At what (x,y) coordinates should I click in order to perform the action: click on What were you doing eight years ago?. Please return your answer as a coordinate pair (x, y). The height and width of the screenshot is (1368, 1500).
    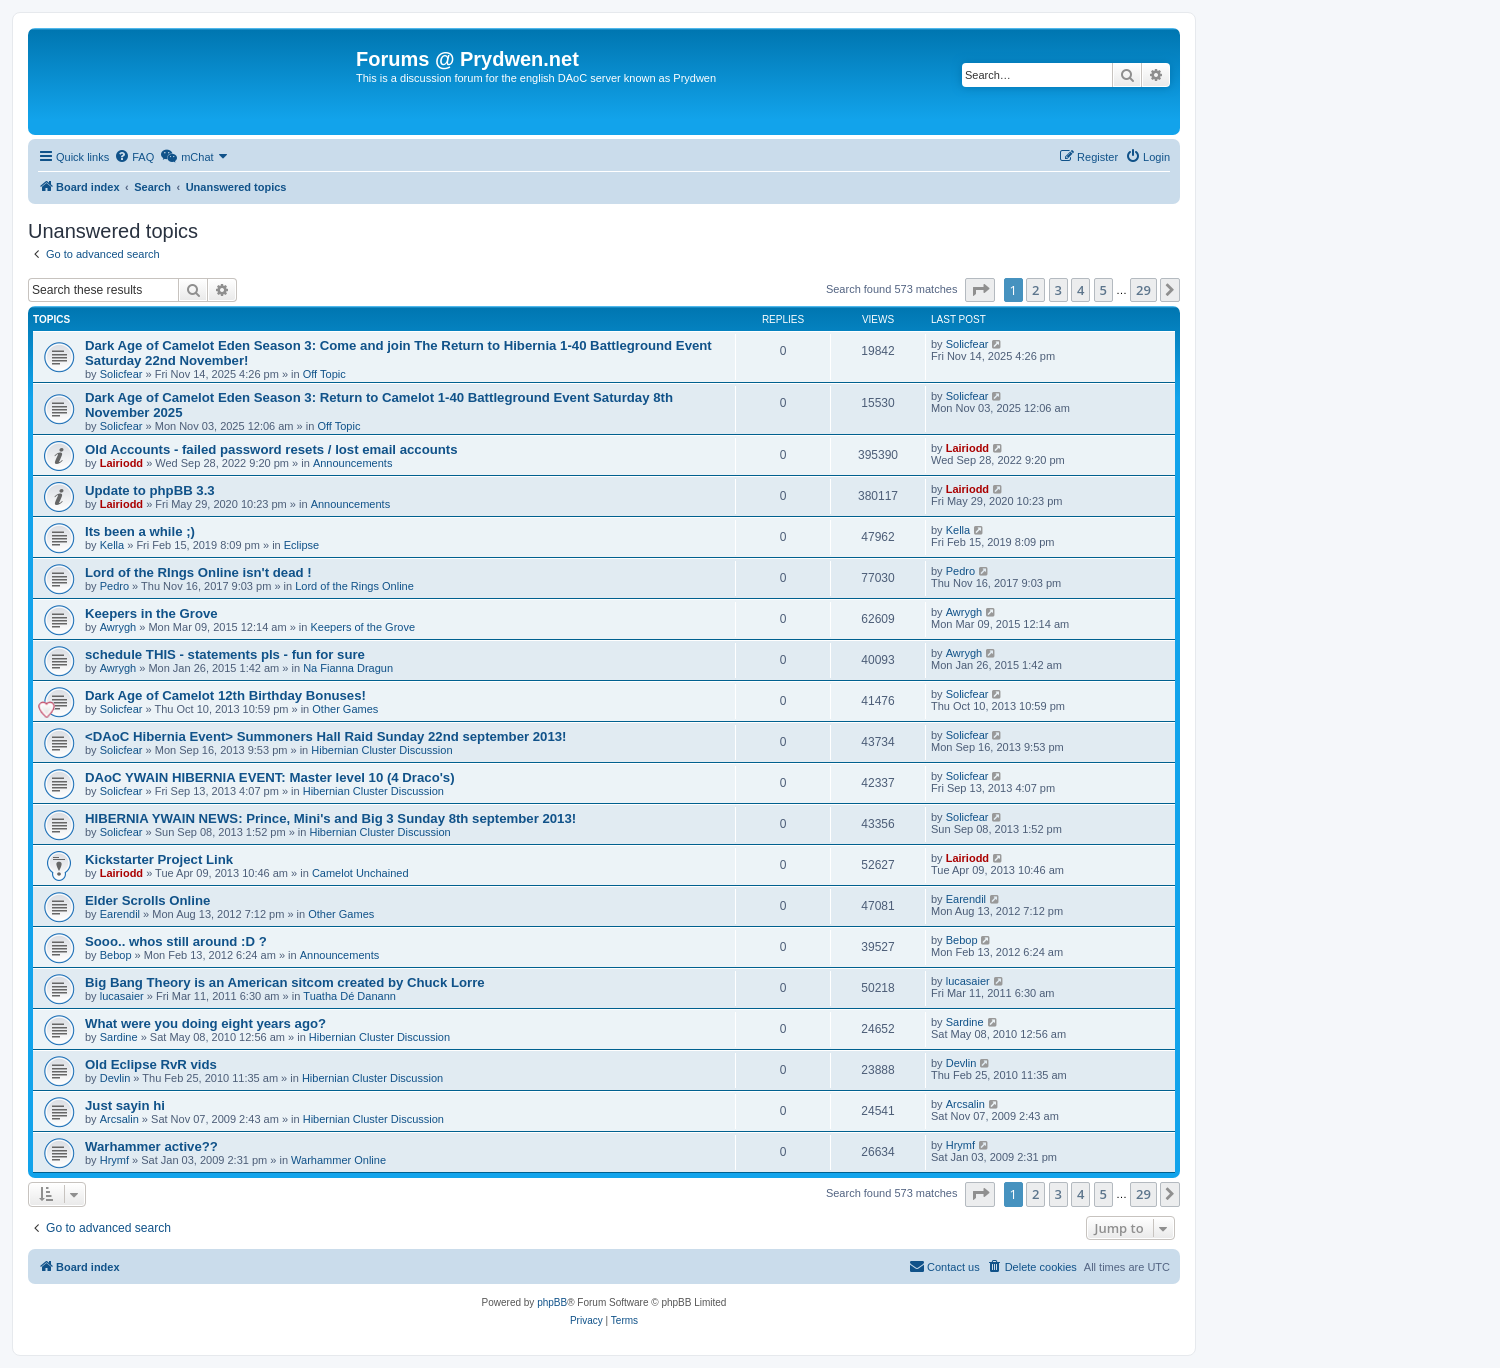
    Looking at the image, I should click on (205, 1023).